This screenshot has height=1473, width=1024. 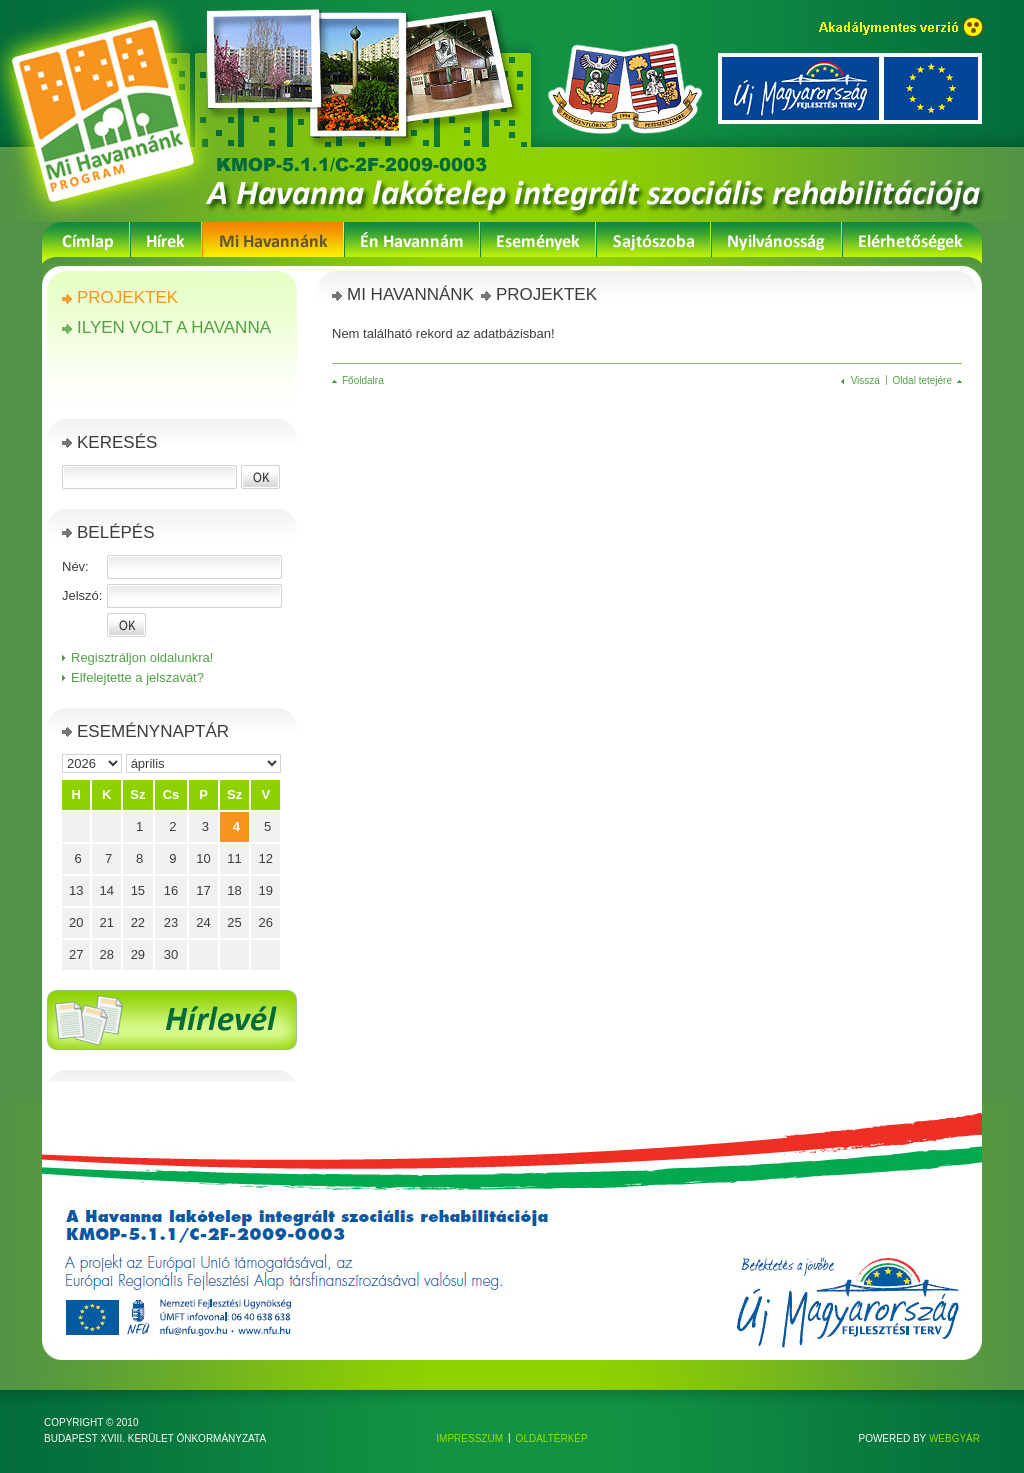 I want to click on Oldaltérkép, so click(x=552, y=1438).